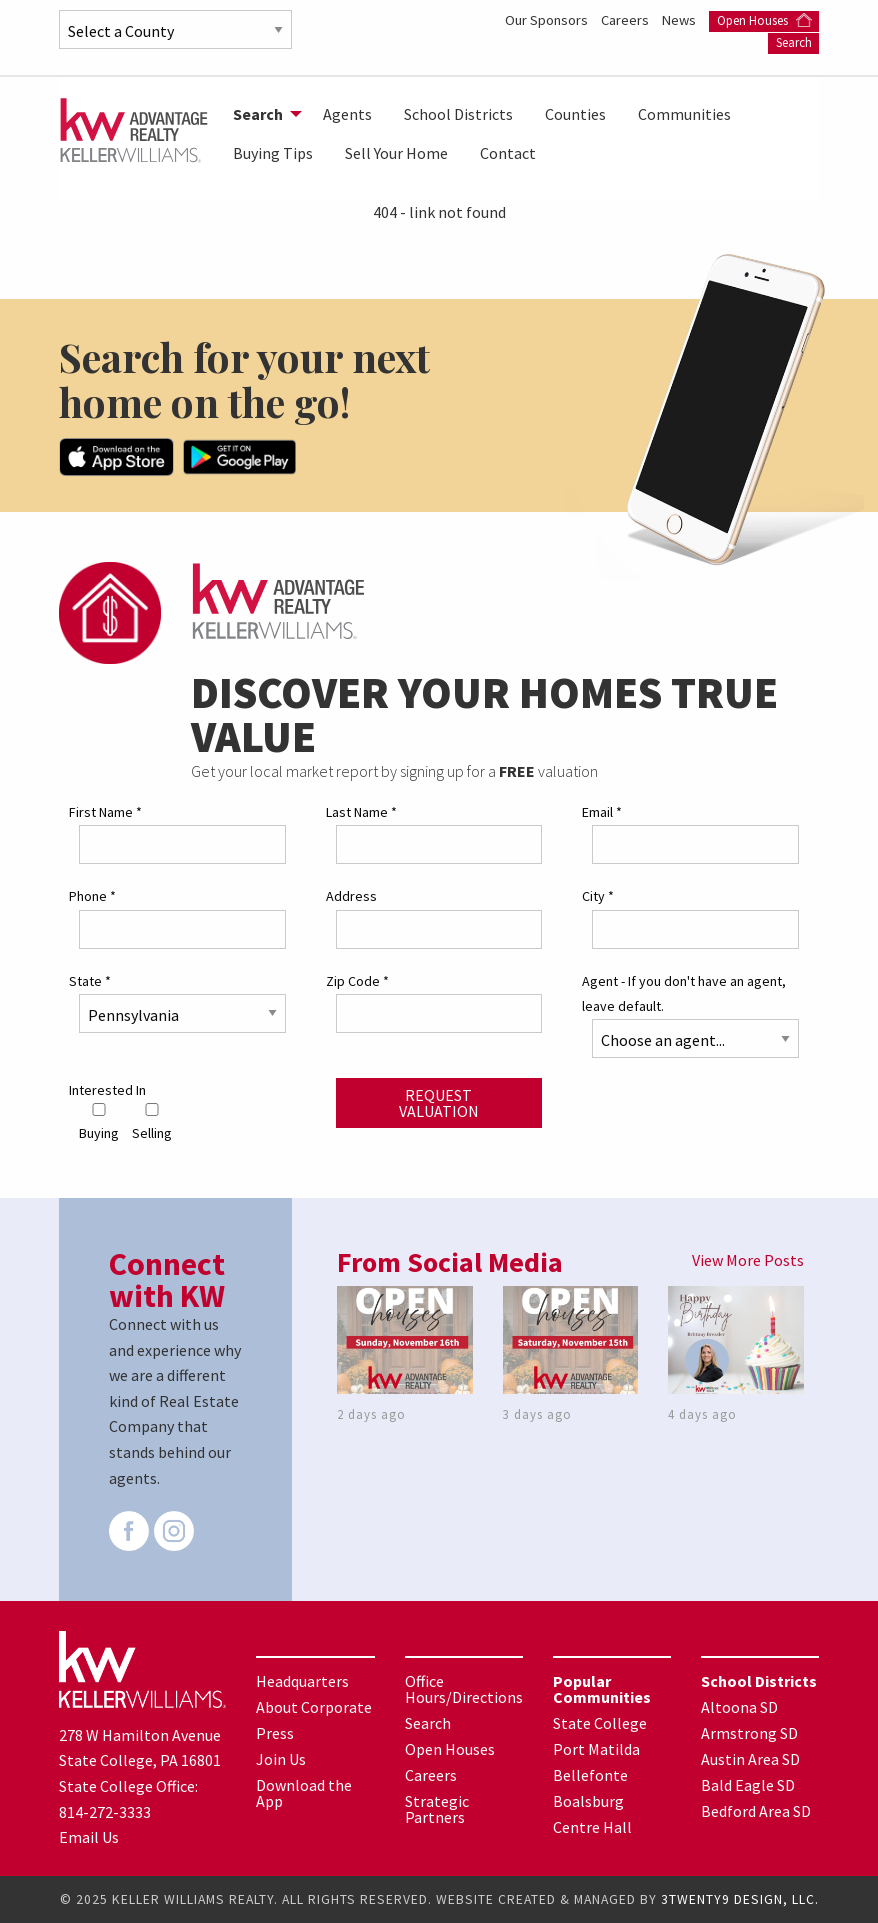 This screenshot has height=1923, width=878. Describe the element at coordinates (304, 1793) in the screenshot. I see `Download the App` at that location.